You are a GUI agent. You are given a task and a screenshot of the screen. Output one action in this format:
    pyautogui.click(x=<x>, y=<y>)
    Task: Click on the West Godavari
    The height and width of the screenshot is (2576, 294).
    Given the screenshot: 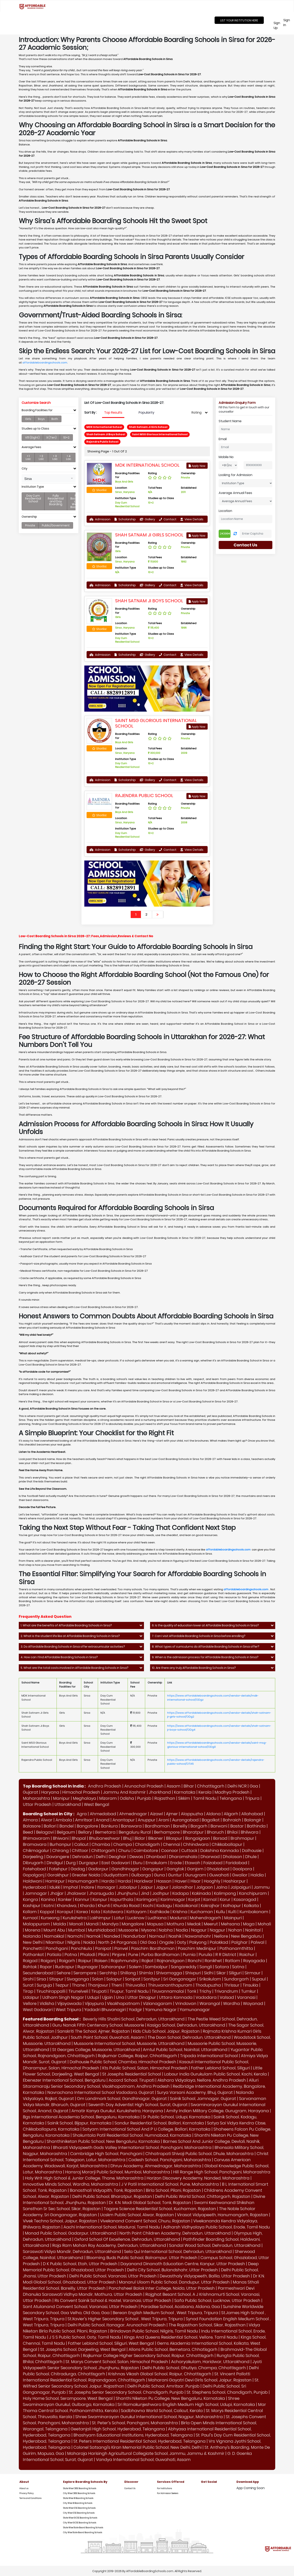 What is the action you would take?
    pyautogui.click(x=38, y=2009)
    